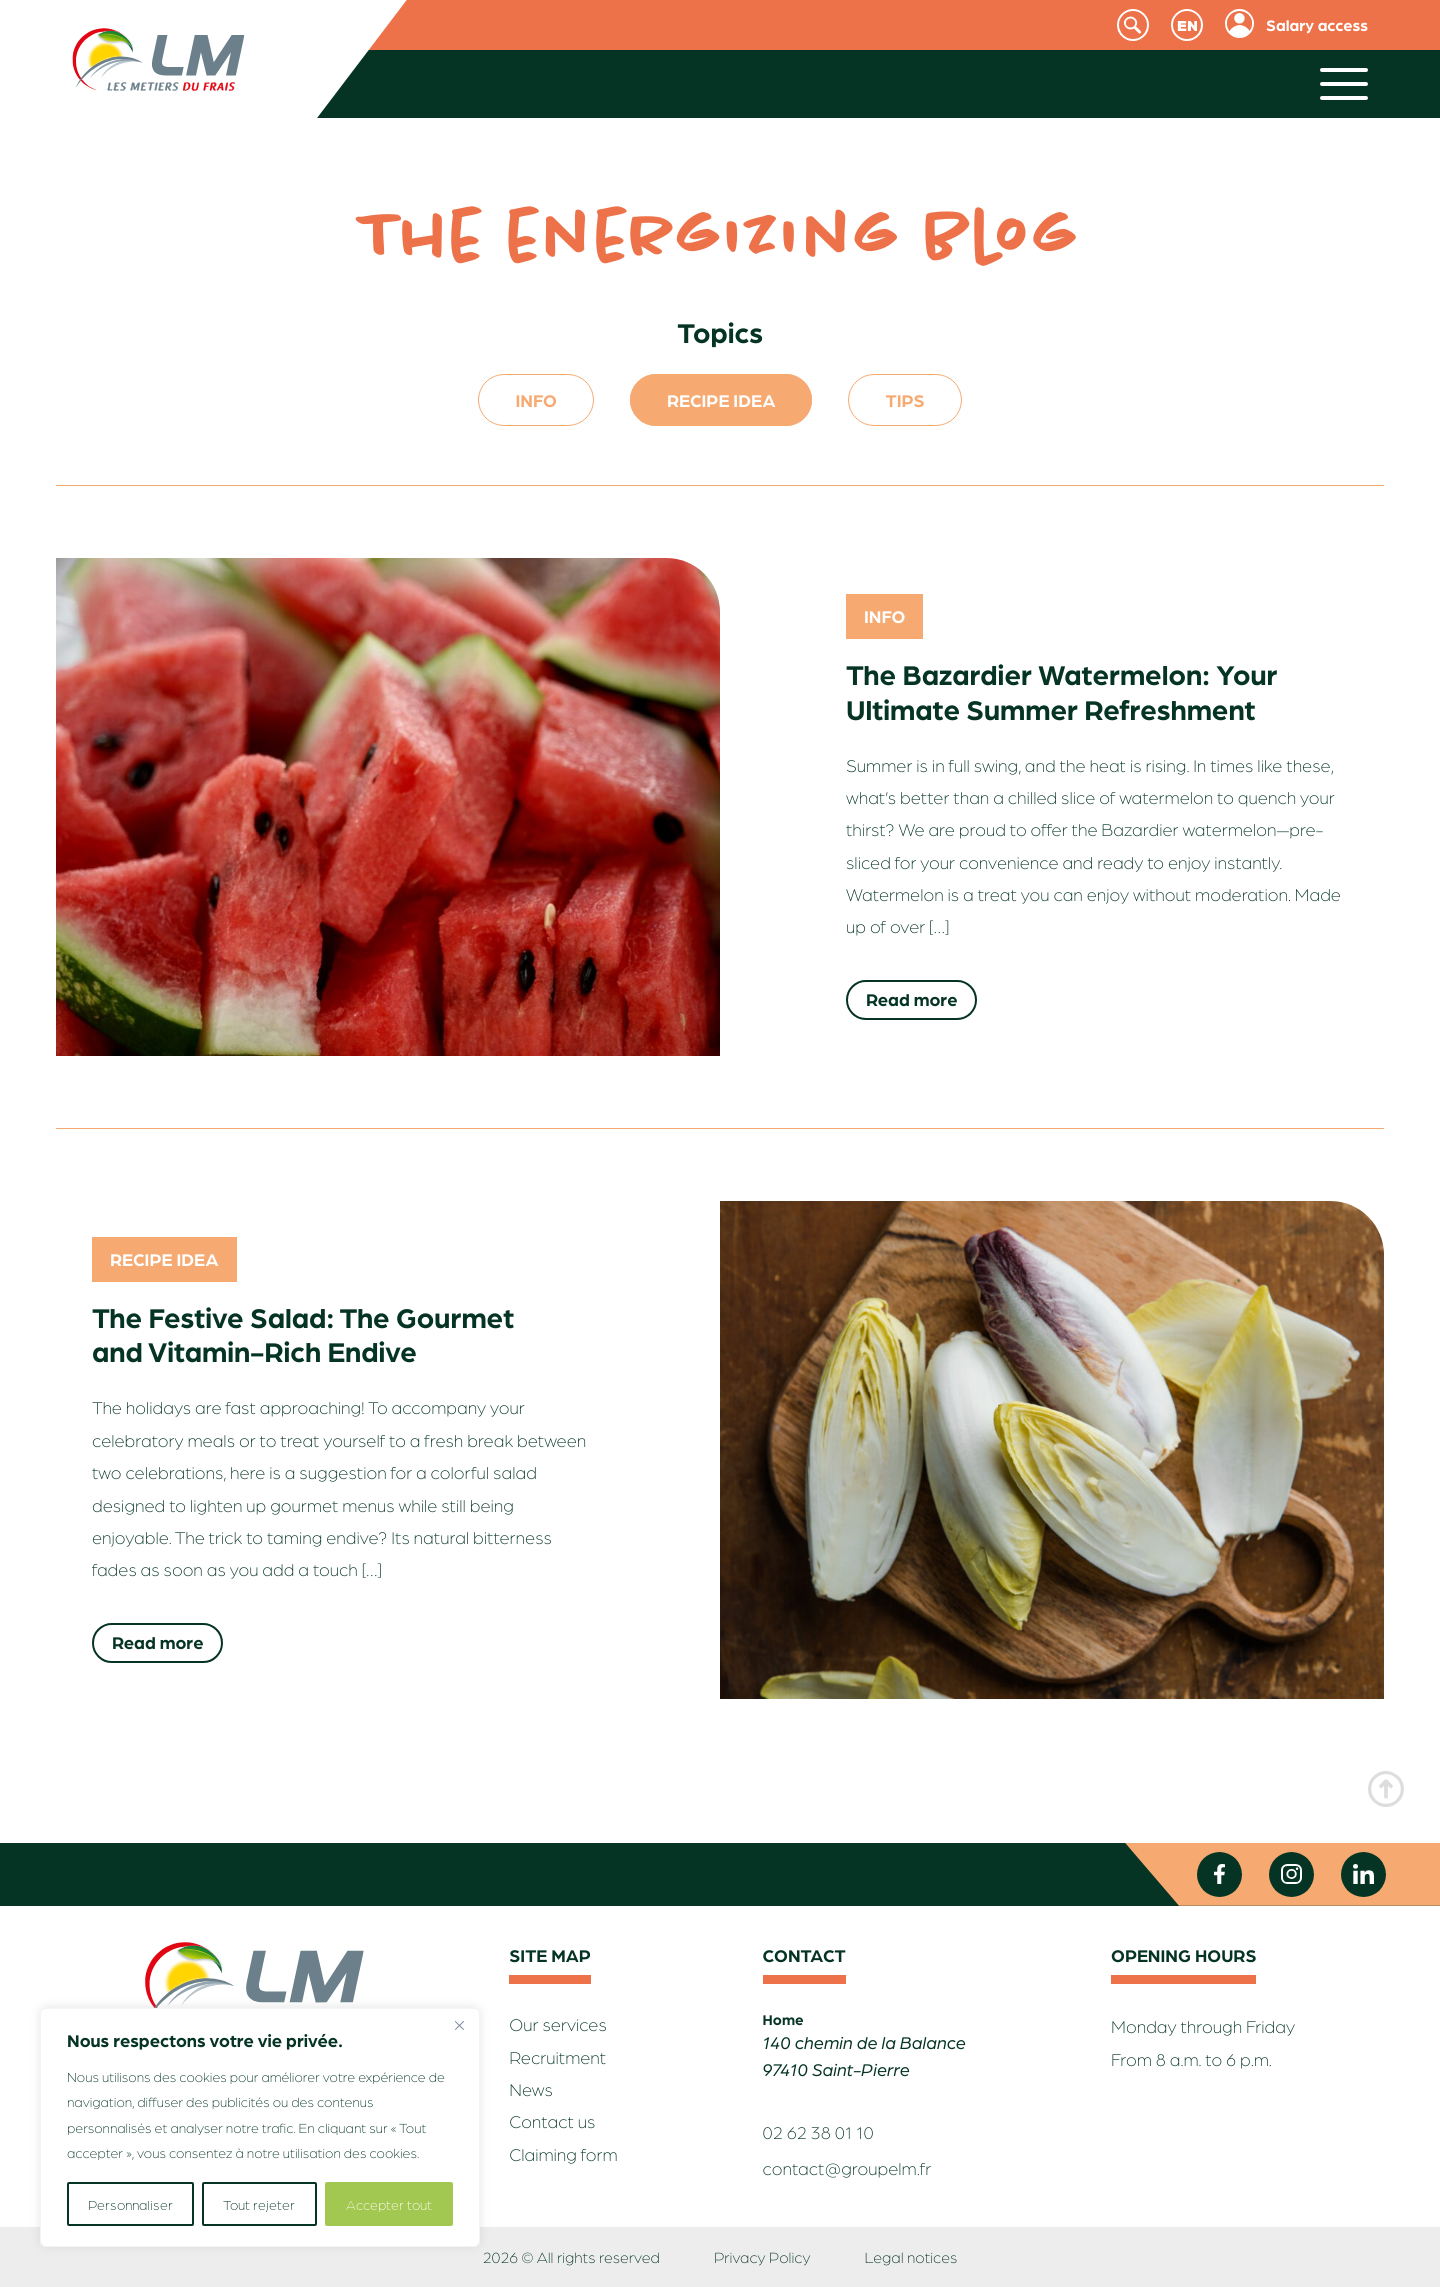 This screenshot has height=2287, width=1440. I want to click on Privacy Policy, so click(762, 2256).